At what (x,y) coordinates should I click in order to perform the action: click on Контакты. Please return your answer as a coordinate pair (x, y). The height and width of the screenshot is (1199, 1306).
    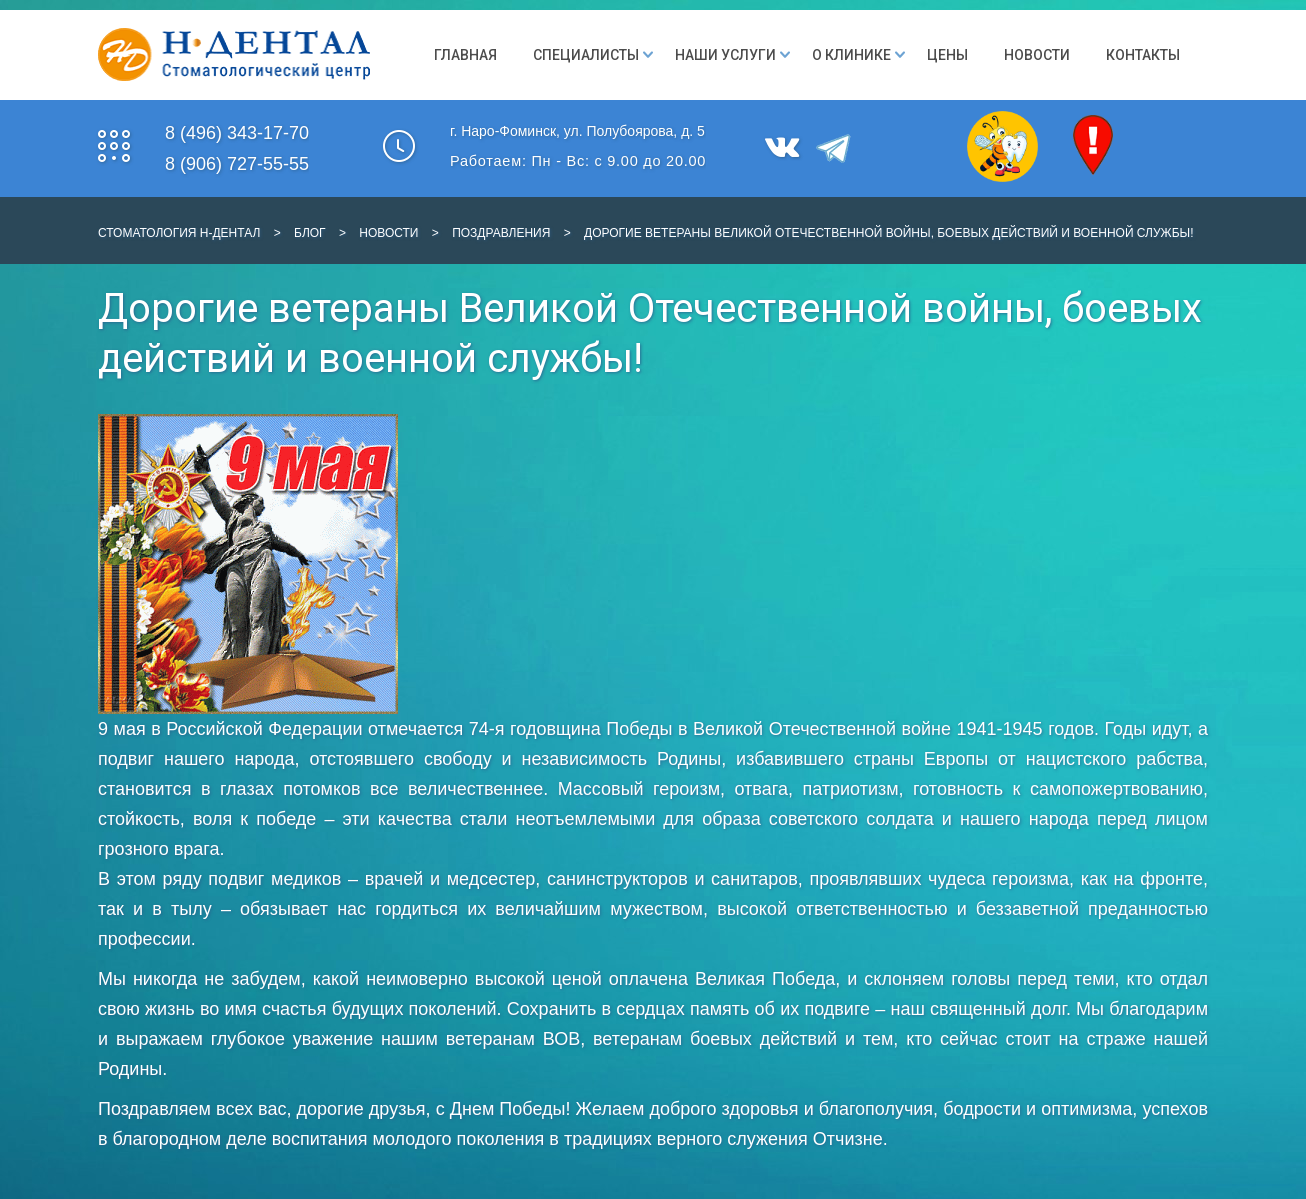
    Looking at the image, I should click on (1143, 55).